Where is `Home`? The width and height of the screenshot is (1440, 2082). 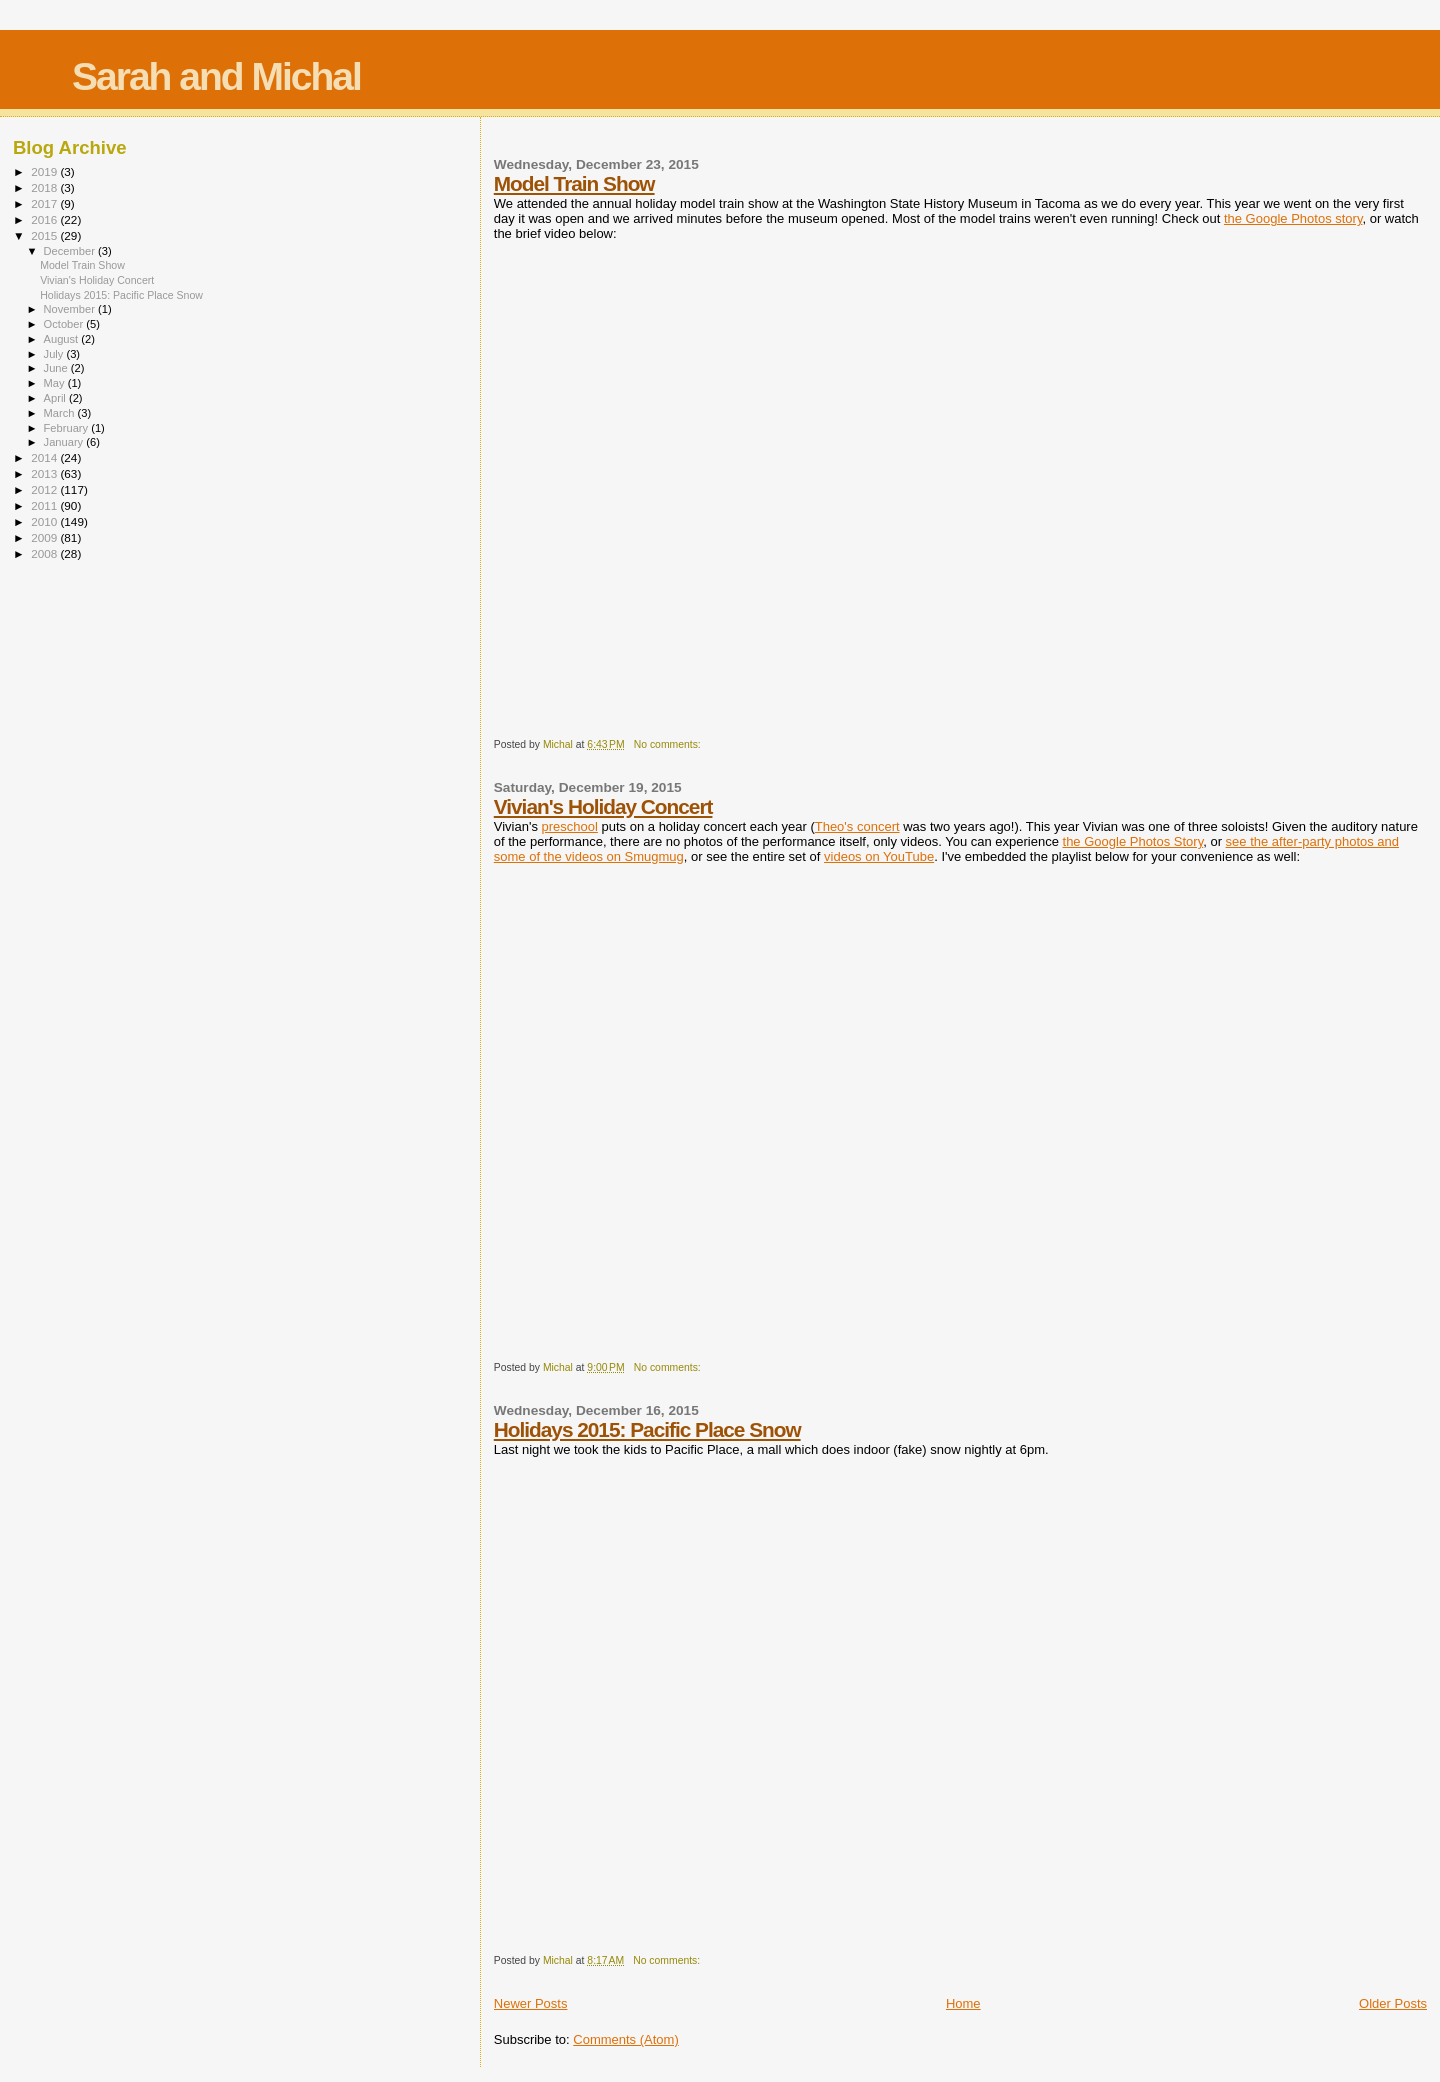 Home is located at coordinates (963, 2003).